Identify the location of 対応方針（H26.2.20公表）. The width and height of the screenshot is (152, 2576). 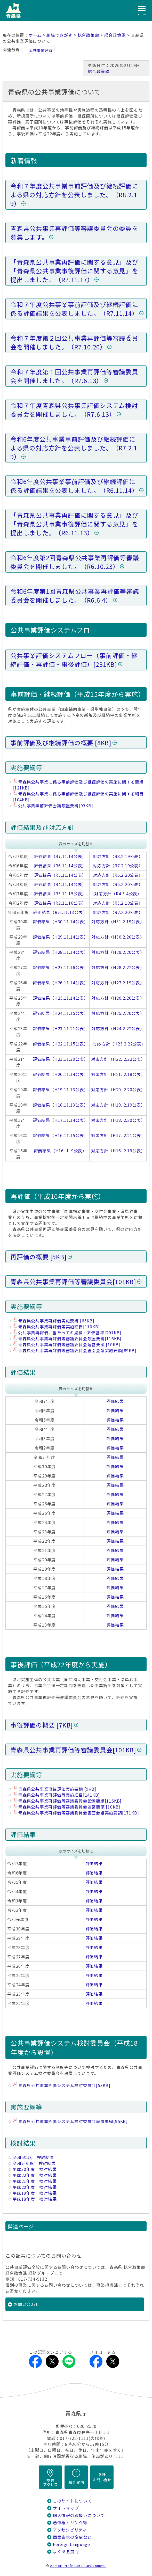
(118, 998).